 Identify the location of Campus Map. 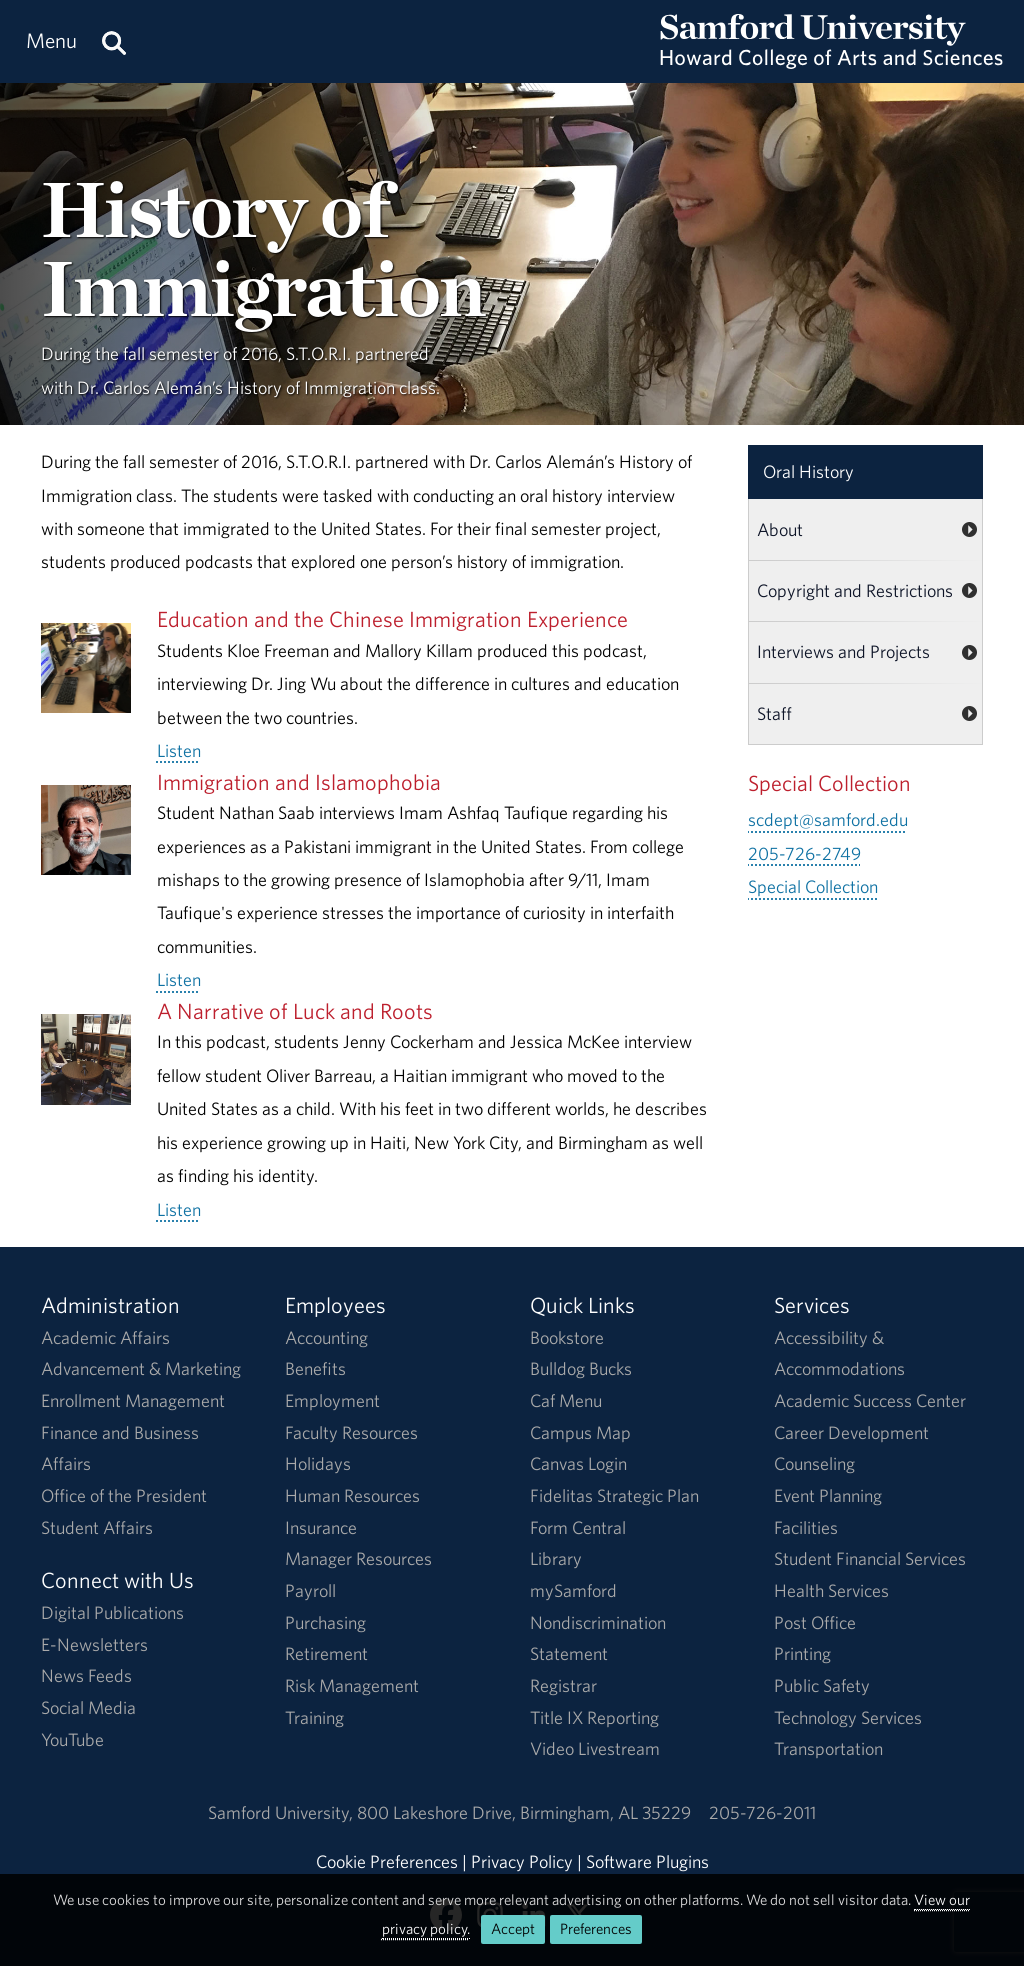
(580, 1432).